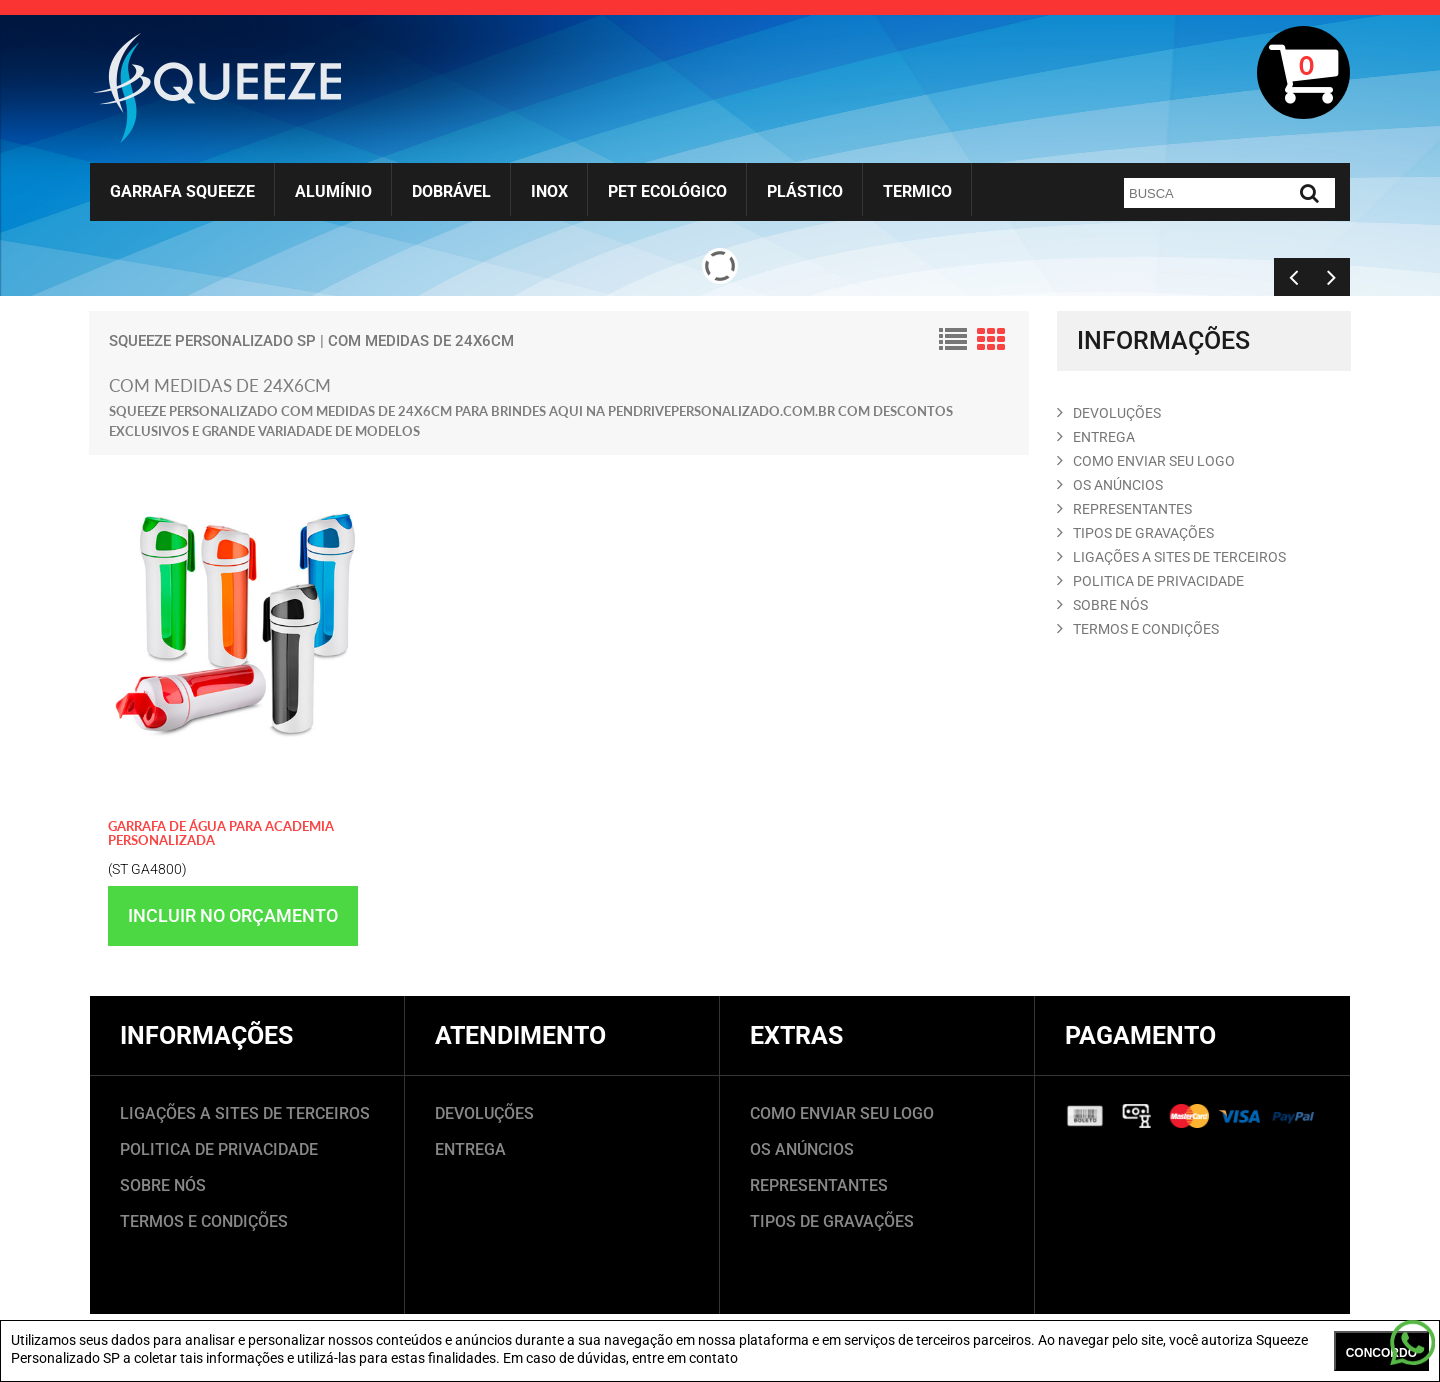  I want to click on Alumínio, so click(333, 191).